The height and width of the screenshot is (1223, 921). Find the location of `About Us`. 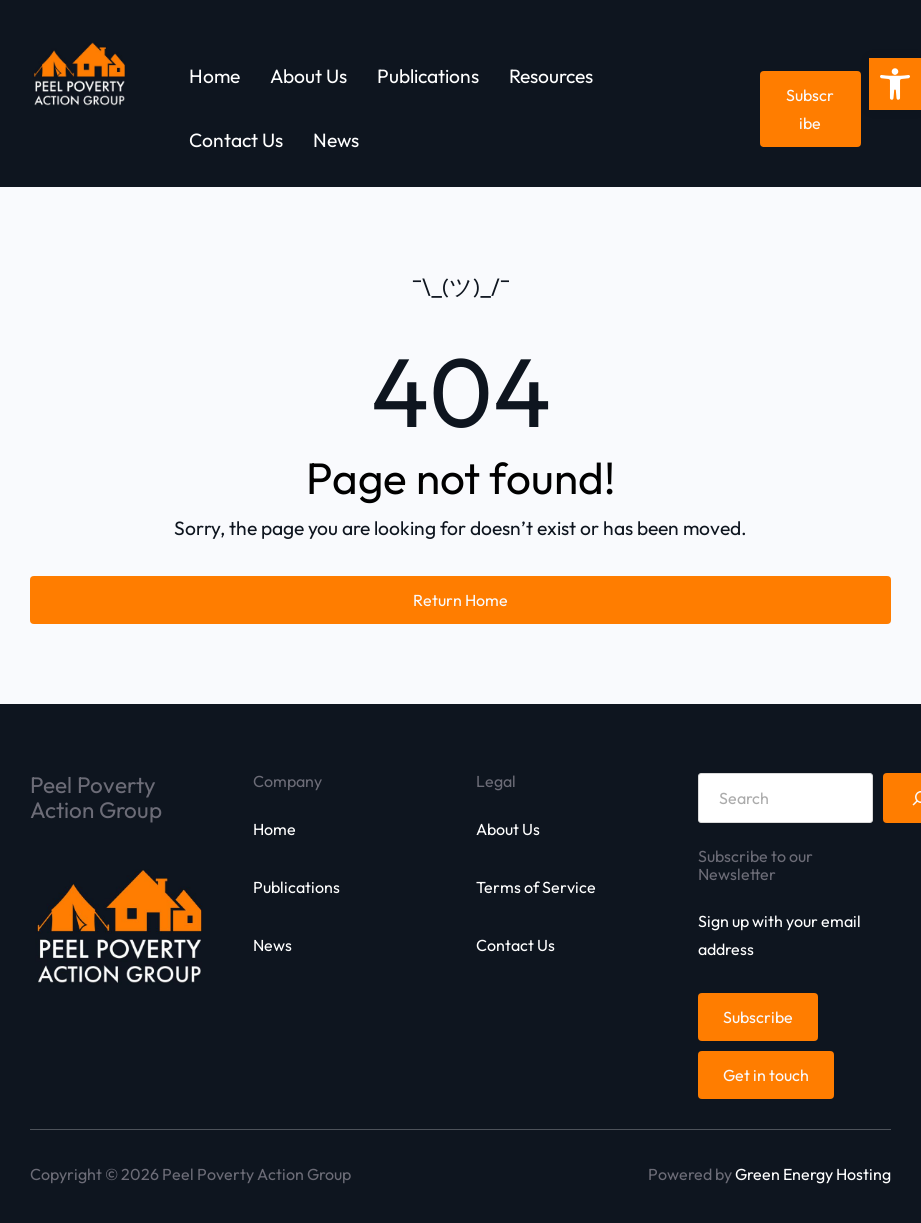

About Us is located at coordinates (508, 829).